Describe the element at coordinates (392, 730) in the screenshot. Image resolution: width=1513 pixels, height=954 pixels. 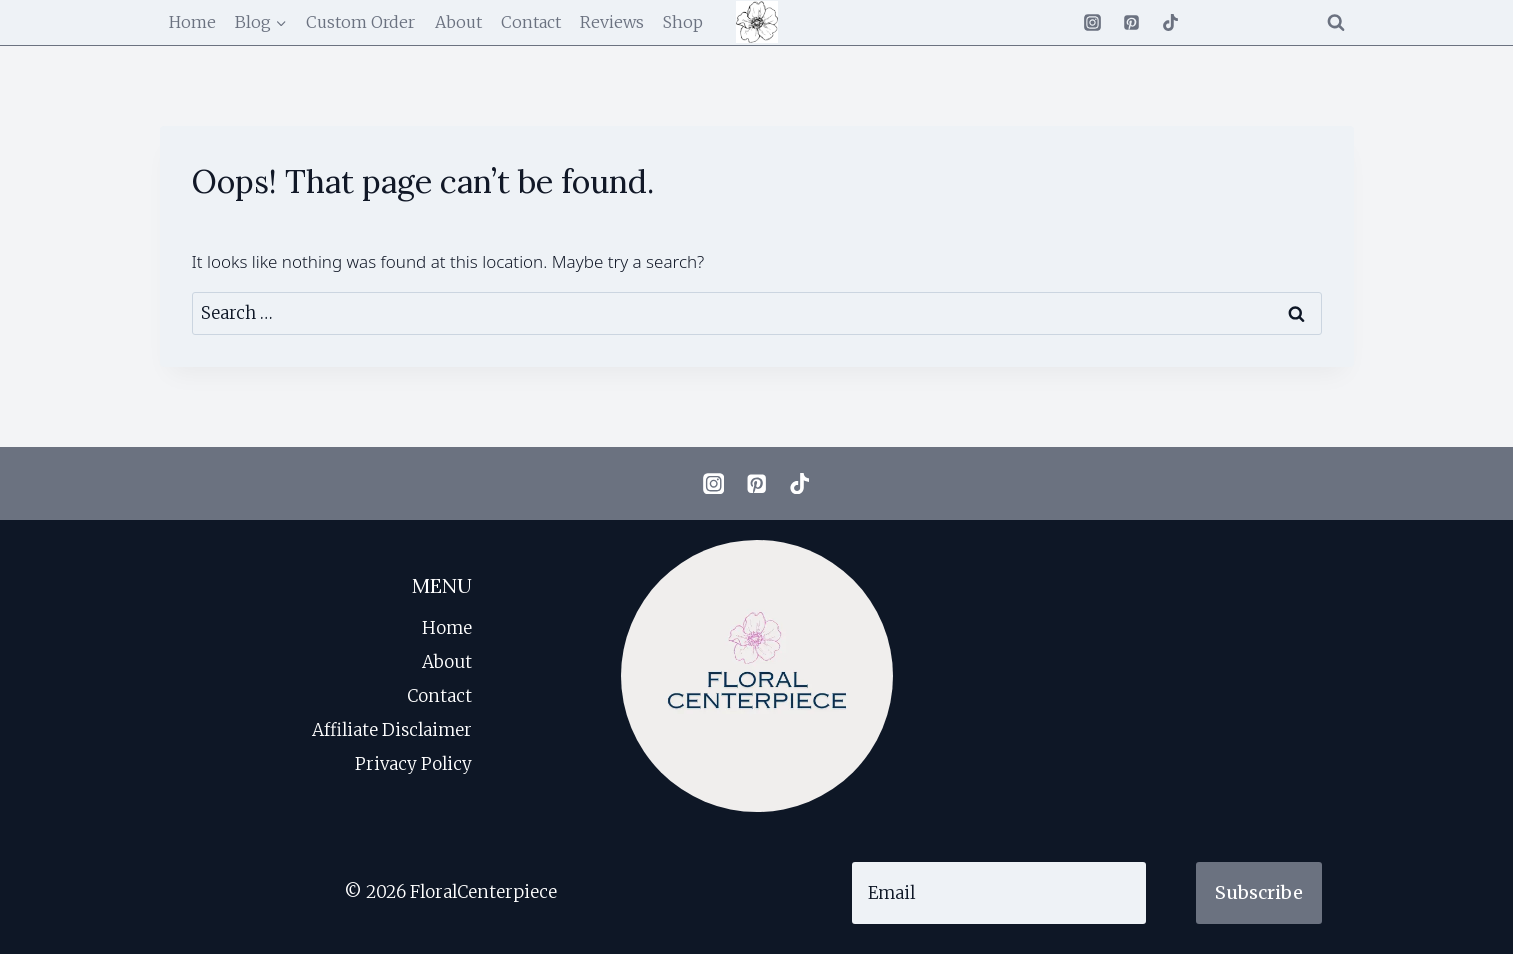
I see `Affiliate Disclaimer` at that location.